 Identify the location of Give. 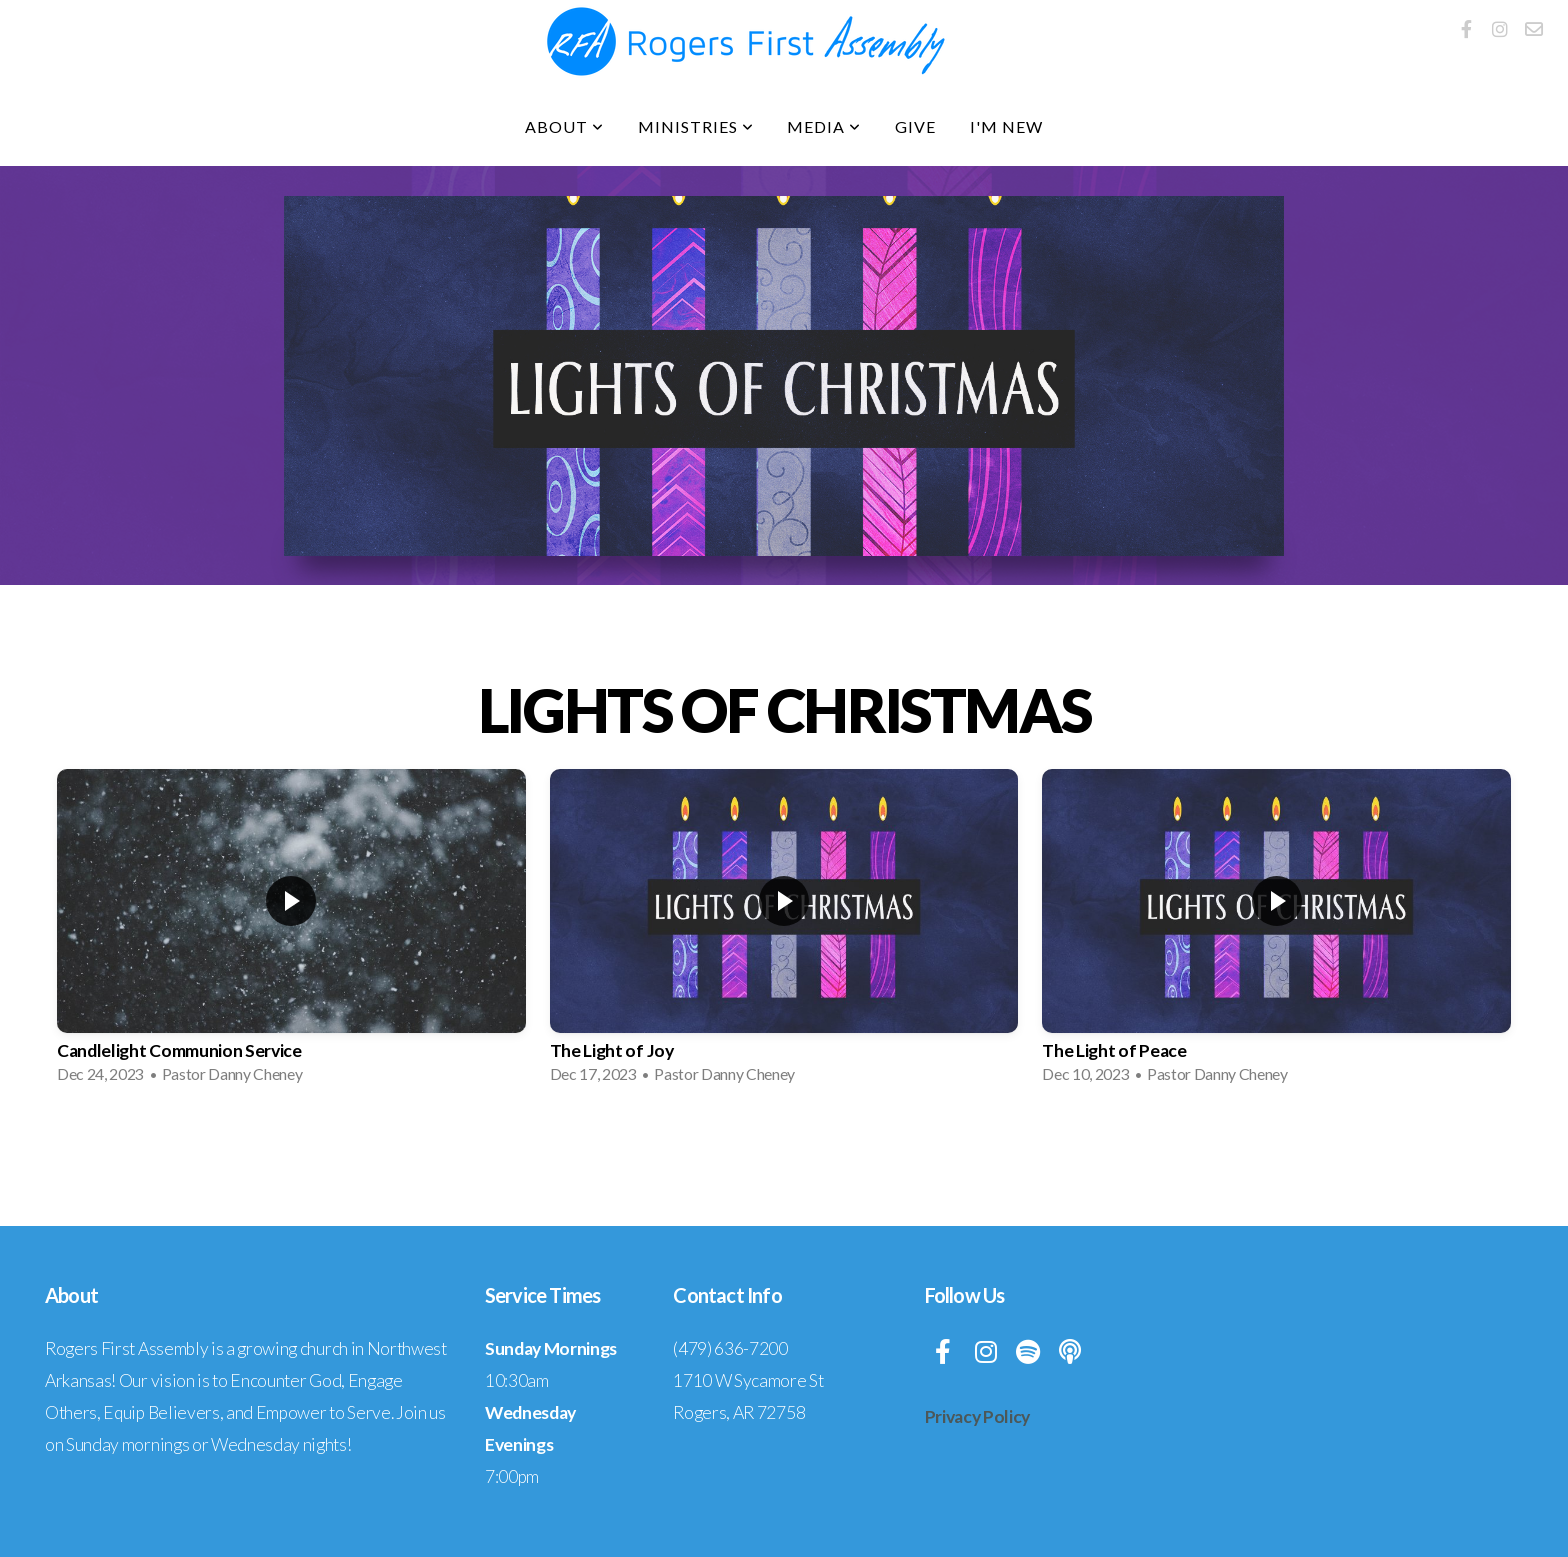
(915, 126).